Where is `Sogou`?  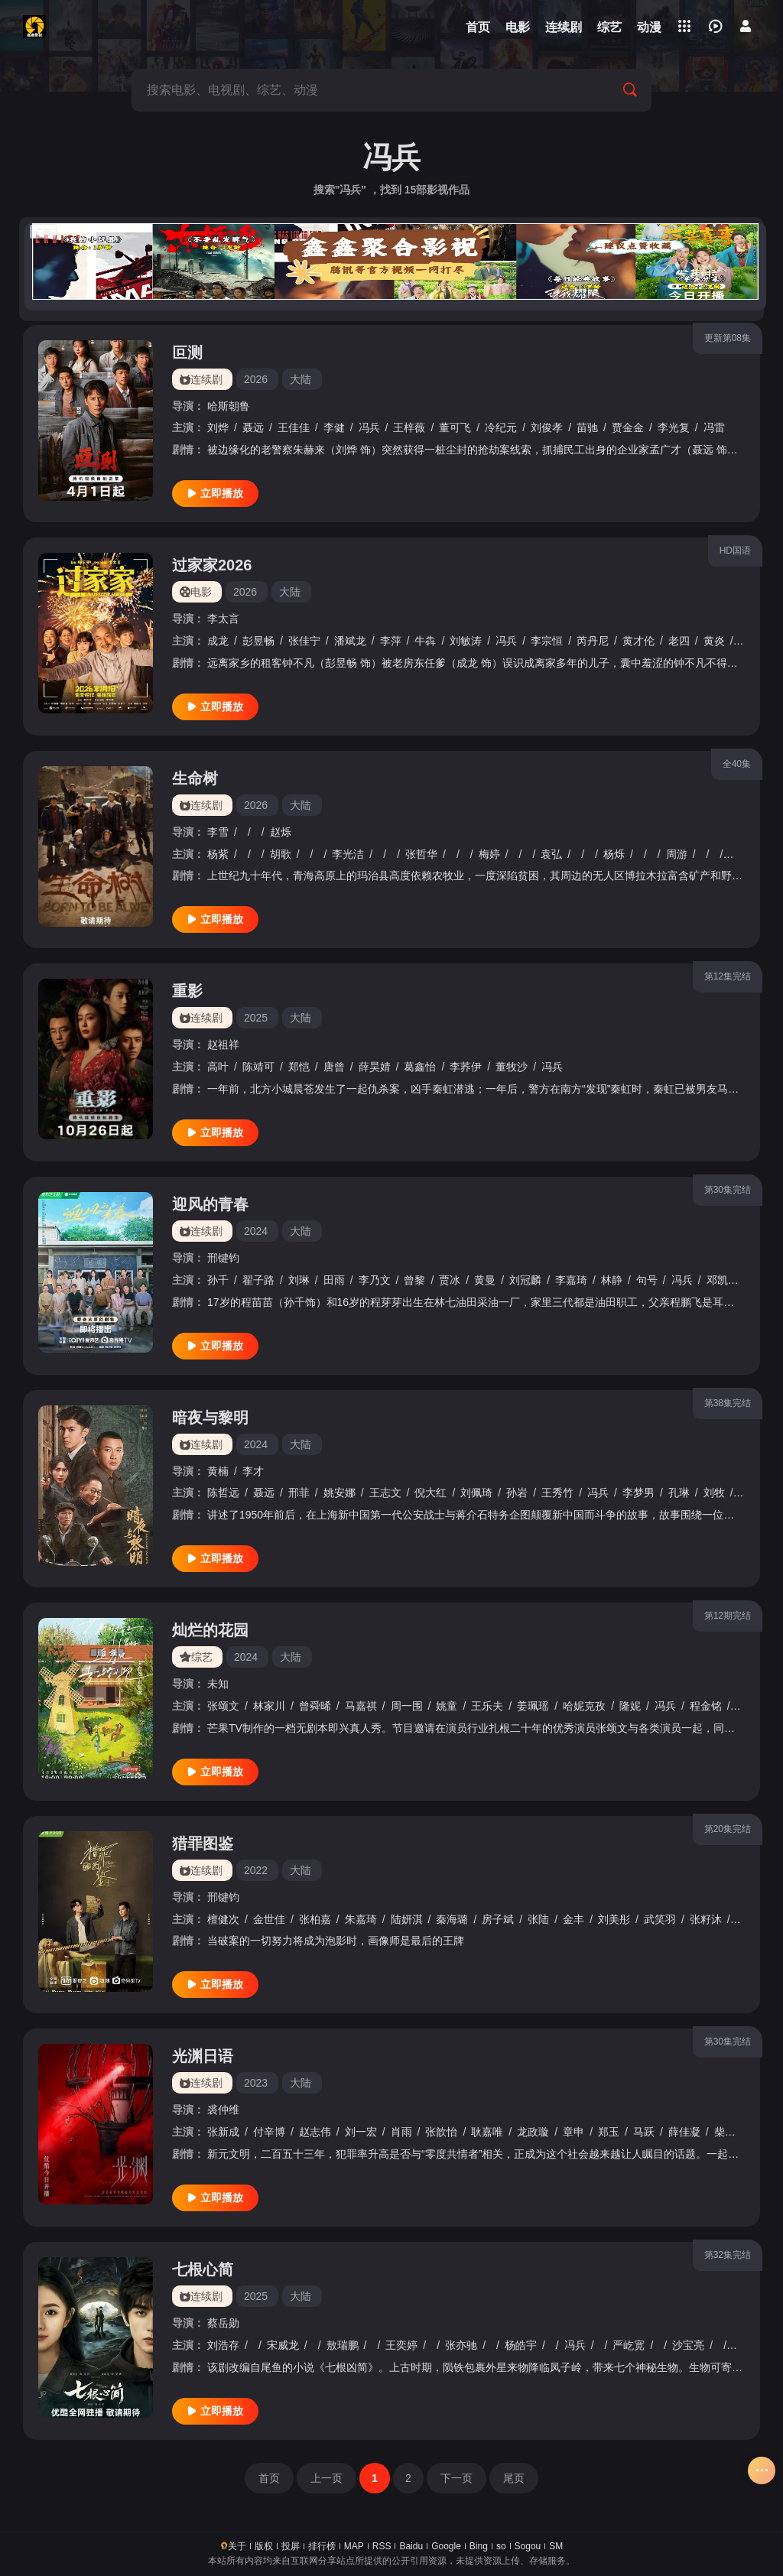
Sogou is located at coordinates (528, 2546).